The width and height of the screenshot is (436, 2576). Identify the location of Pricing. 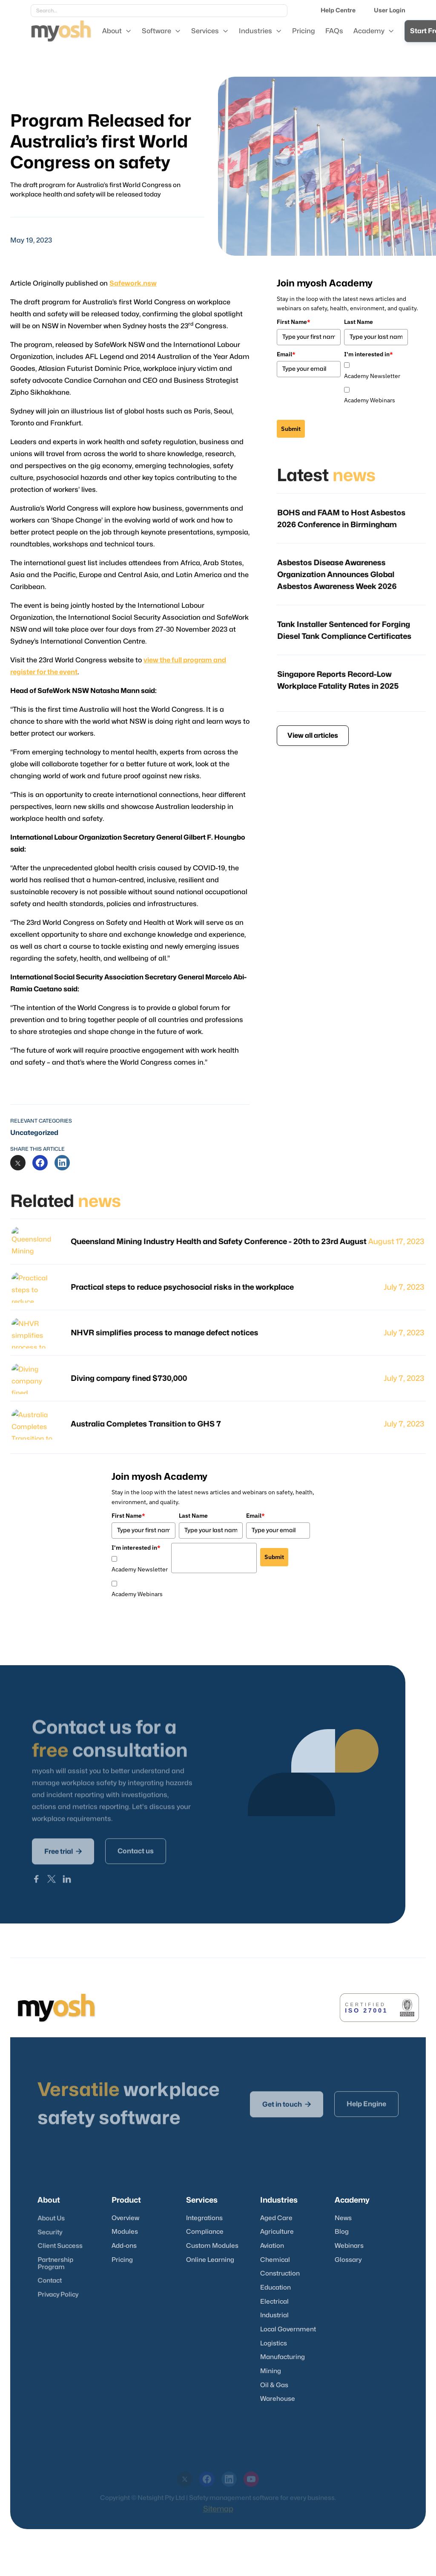
(122, 2260).